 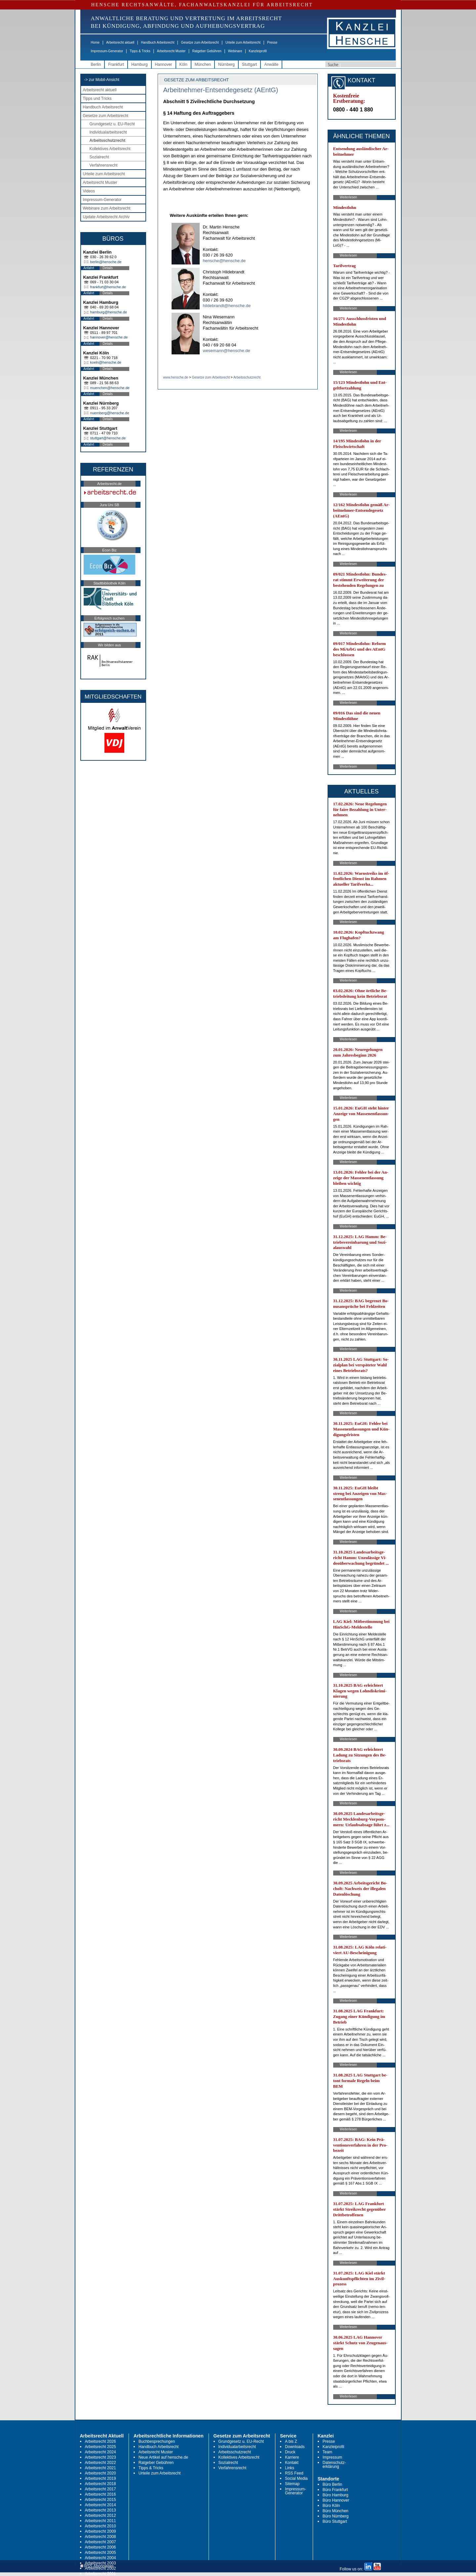 I want to click on berlin@hensche.de, so click(x=106, y=262).